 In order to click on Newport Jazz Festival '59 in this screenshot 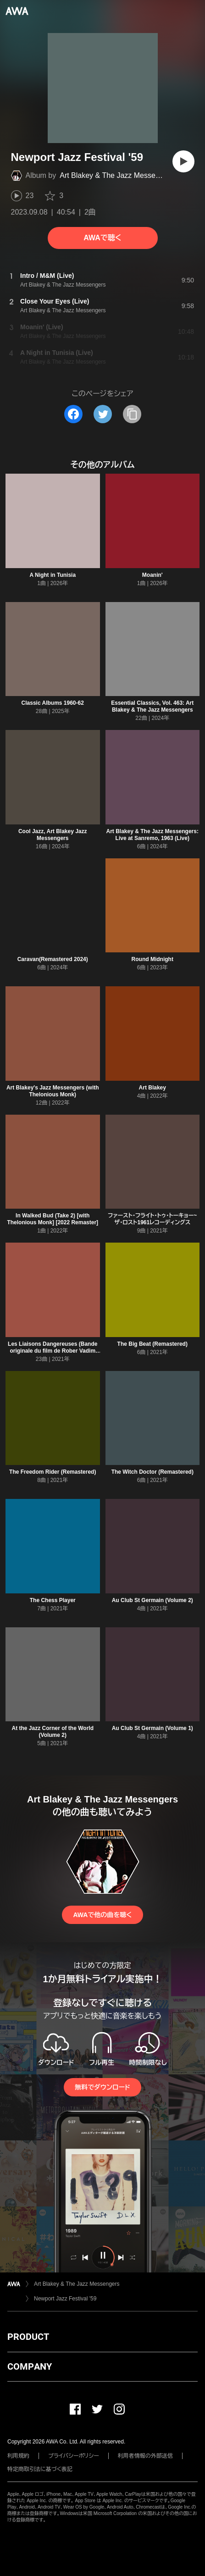, I will do `click(65, 2298)`.